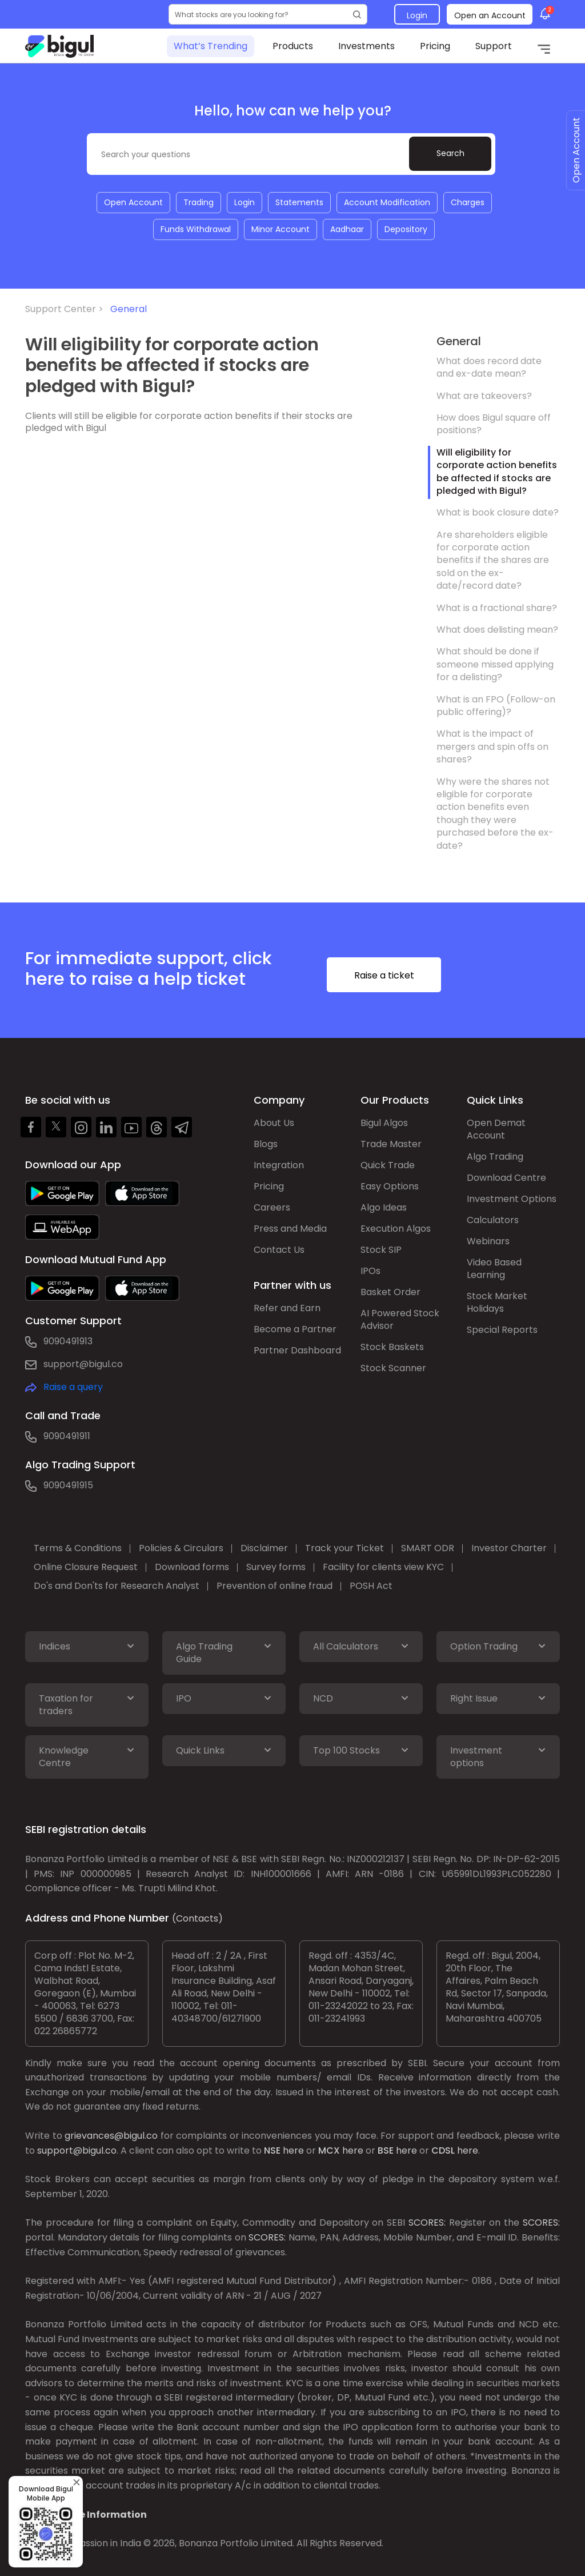 The width and height of the screenshot is (585, 2576). I want to click on Integration, so click(279, 1165).